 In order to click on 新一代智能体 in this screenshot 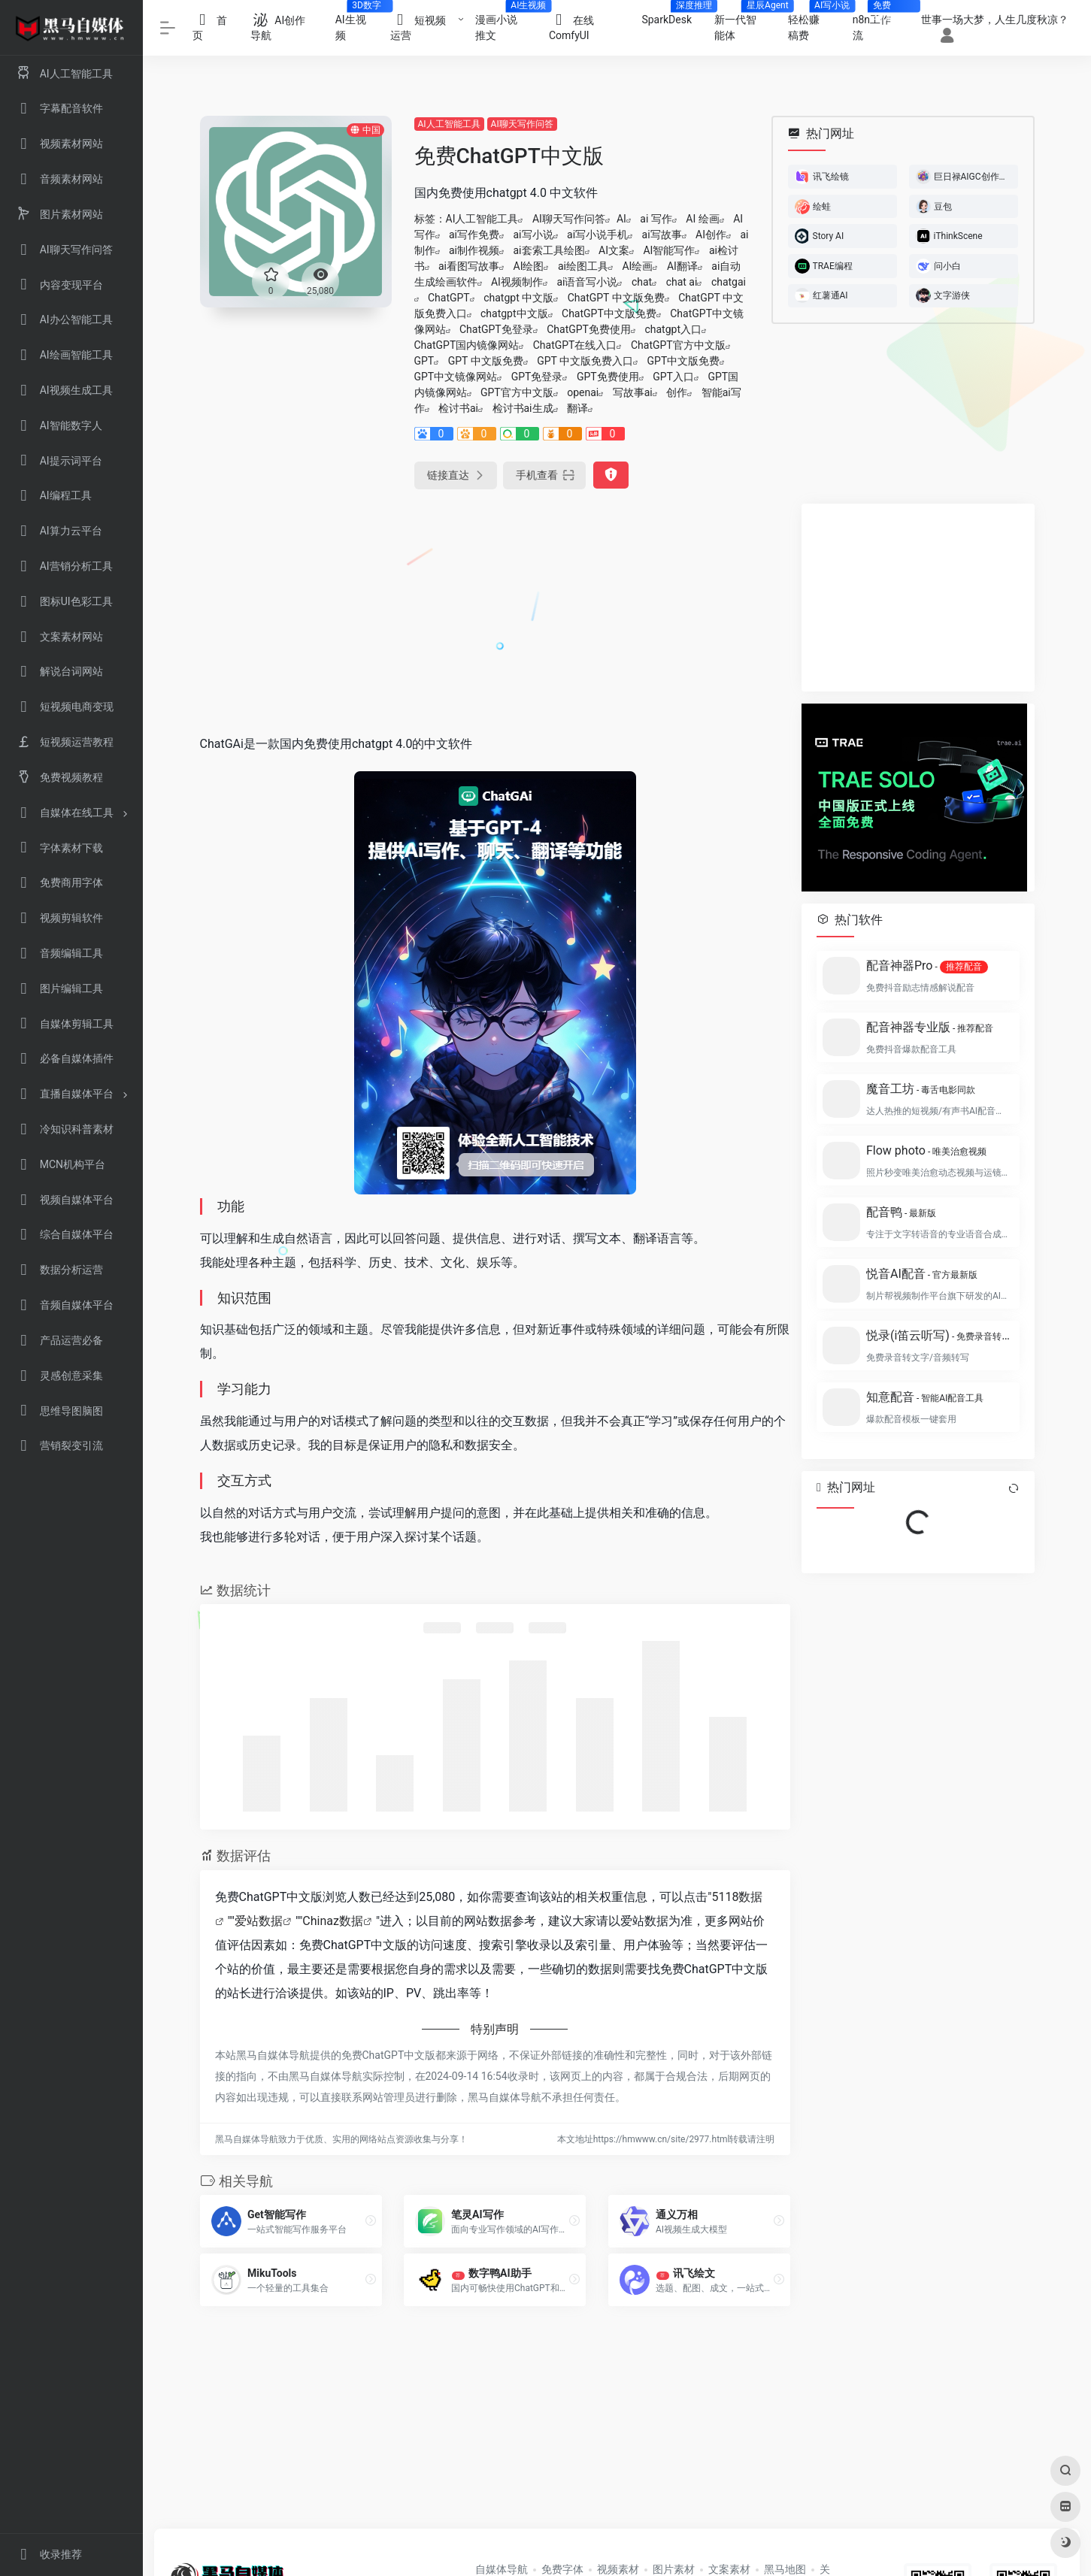, I will do `click(745, 23)`.